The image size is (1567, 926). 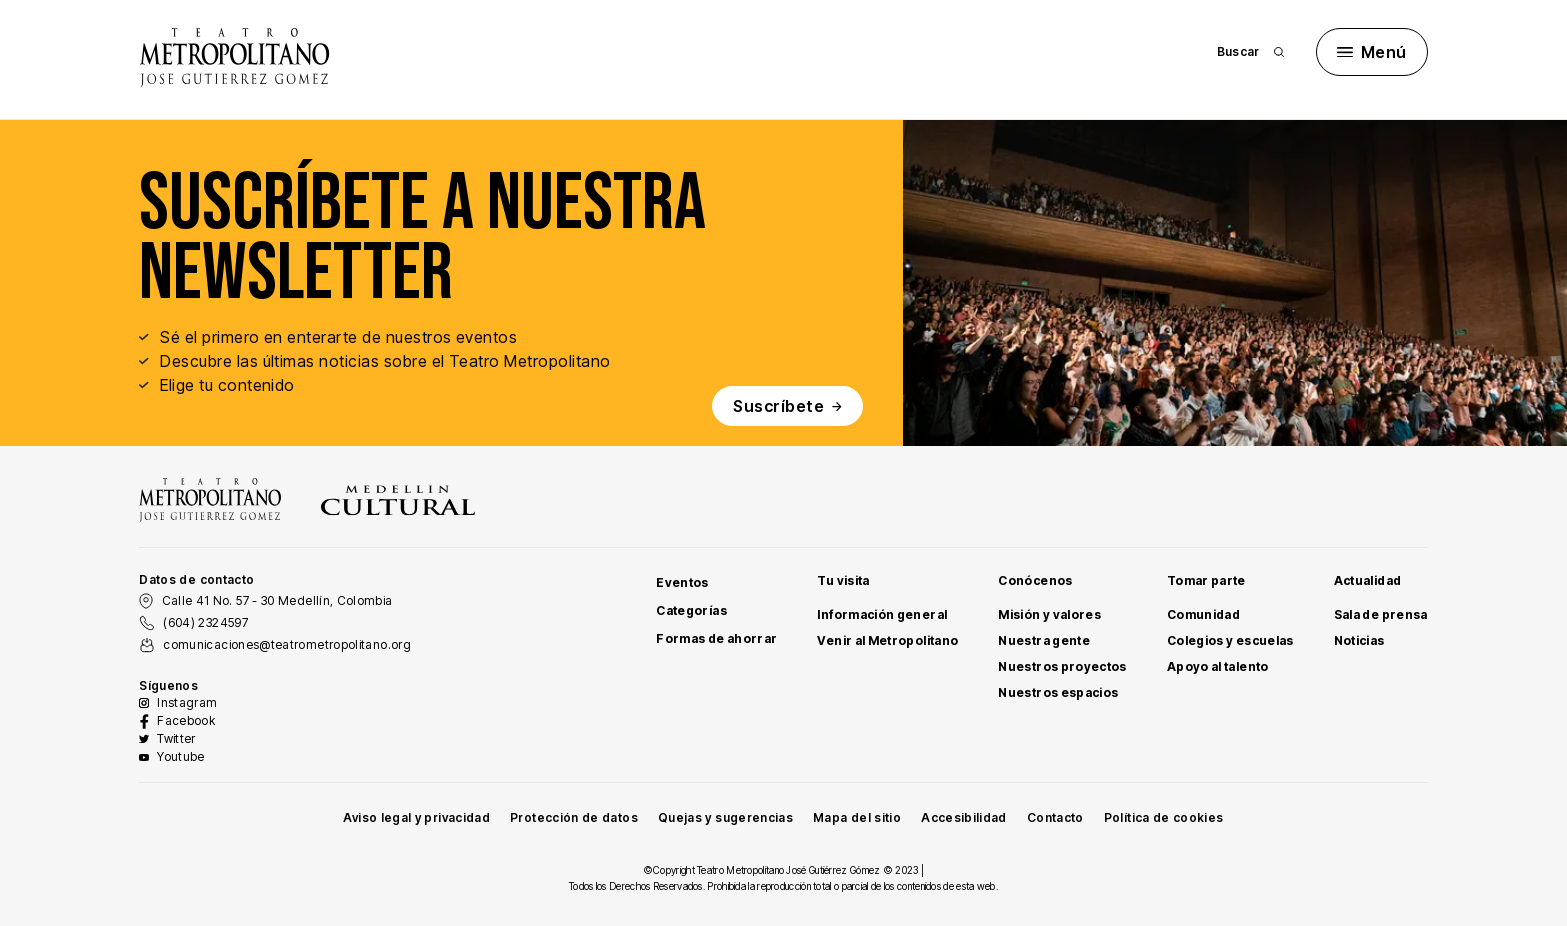 What do you see at coordinates (574, 817) in the screenshot?
I see `Protección de datos` at bounding box center [574, 817].